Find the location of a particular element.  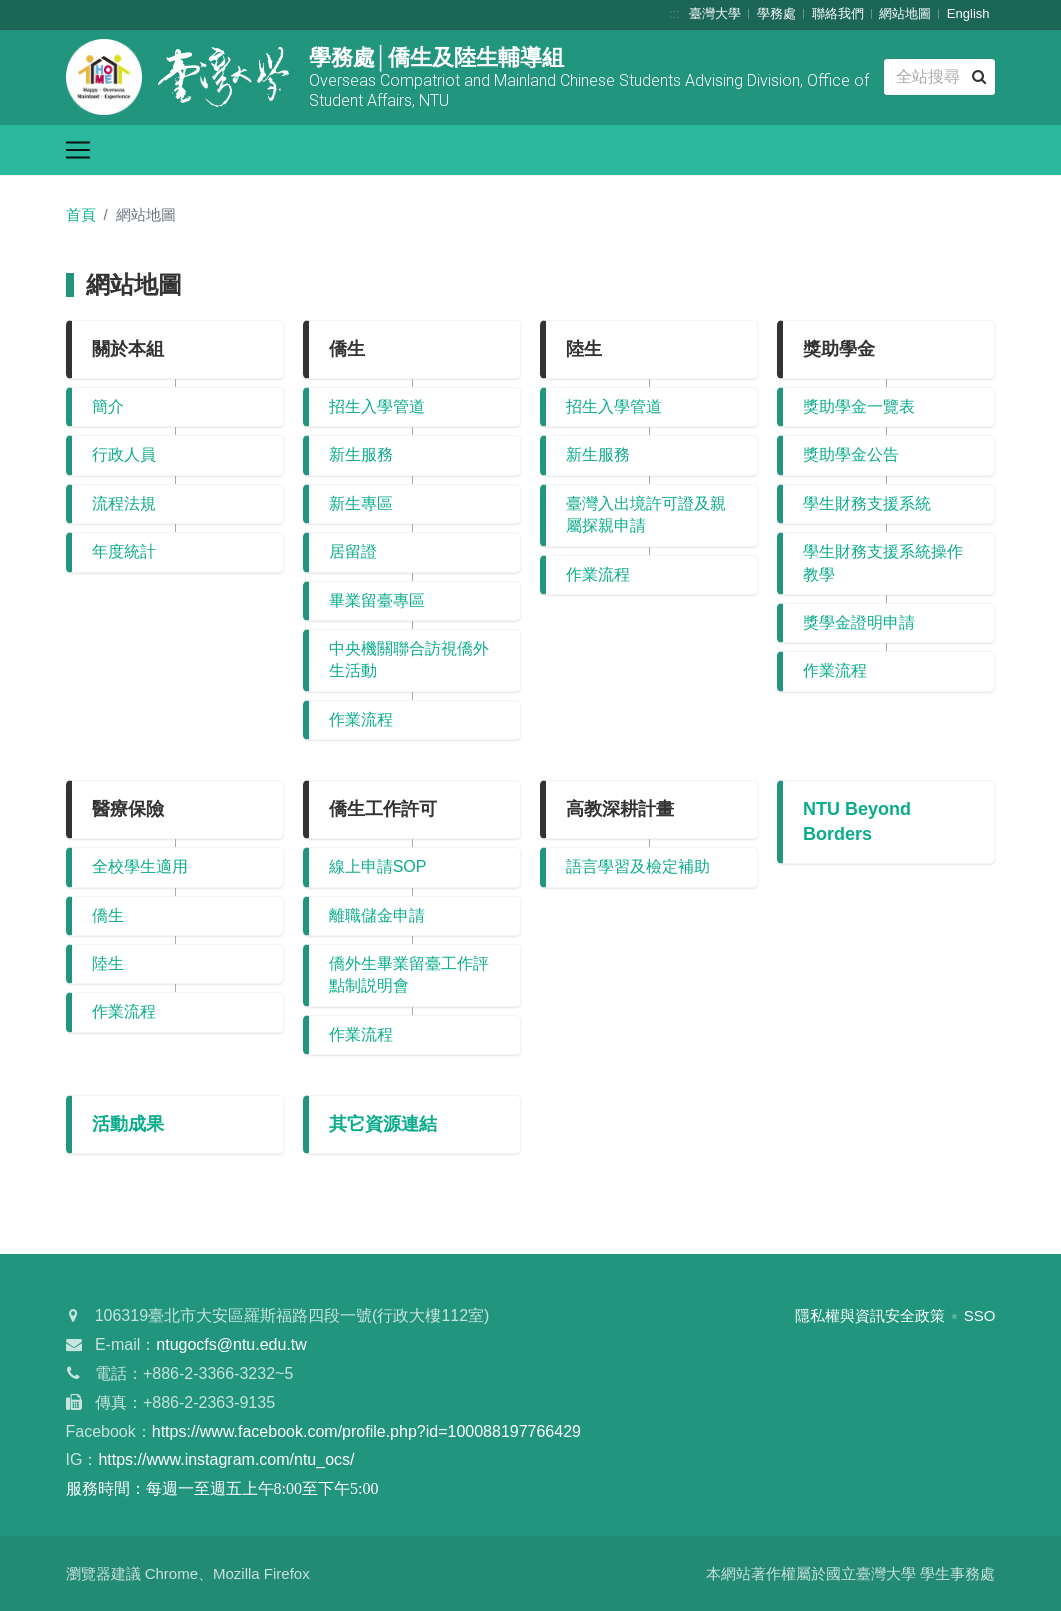

新生專區 is located at coordinates (361, 503).